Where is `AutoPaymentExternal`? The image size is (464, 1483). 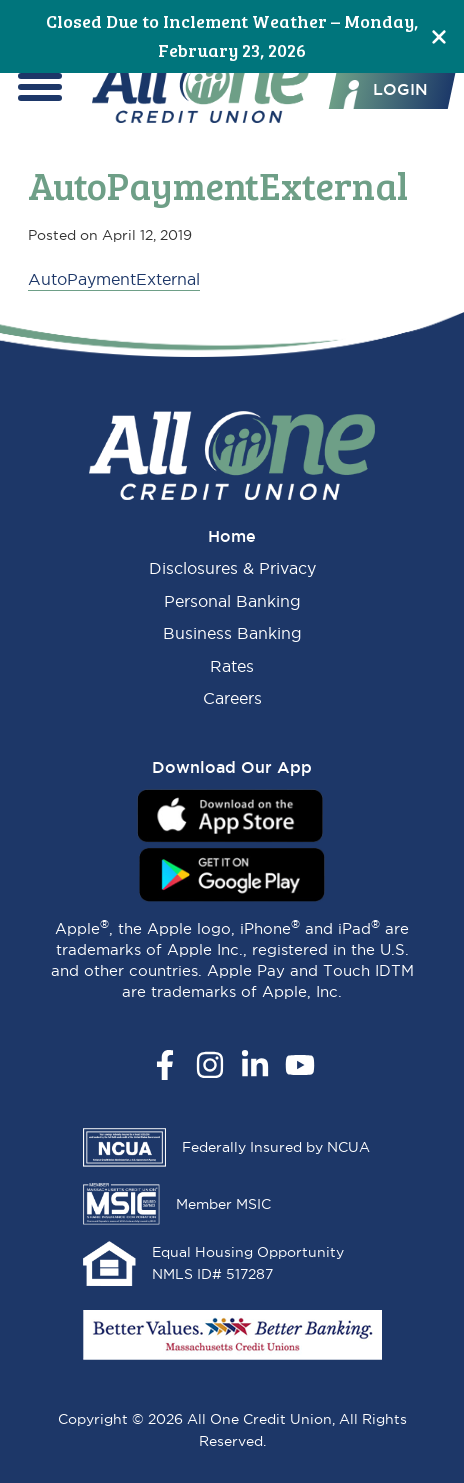
AutoPaymentExternal is located at coordinates (114, 279).